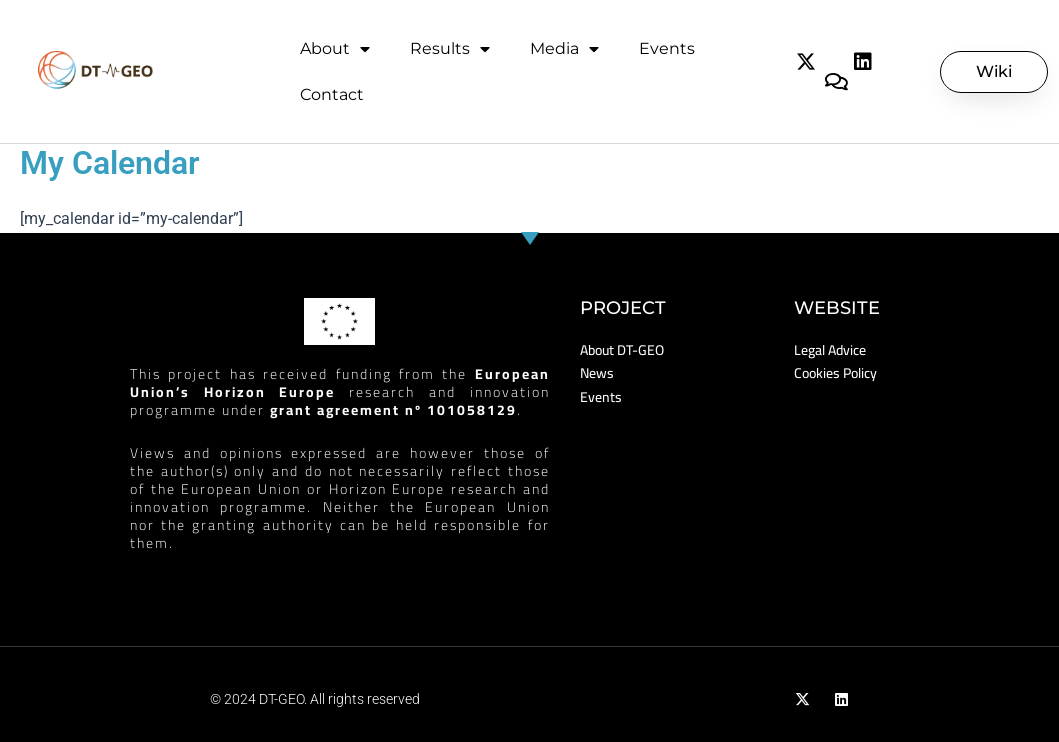  Describe the element at coordinates (450, 49) in the screenshot. I see `Results` at that location.